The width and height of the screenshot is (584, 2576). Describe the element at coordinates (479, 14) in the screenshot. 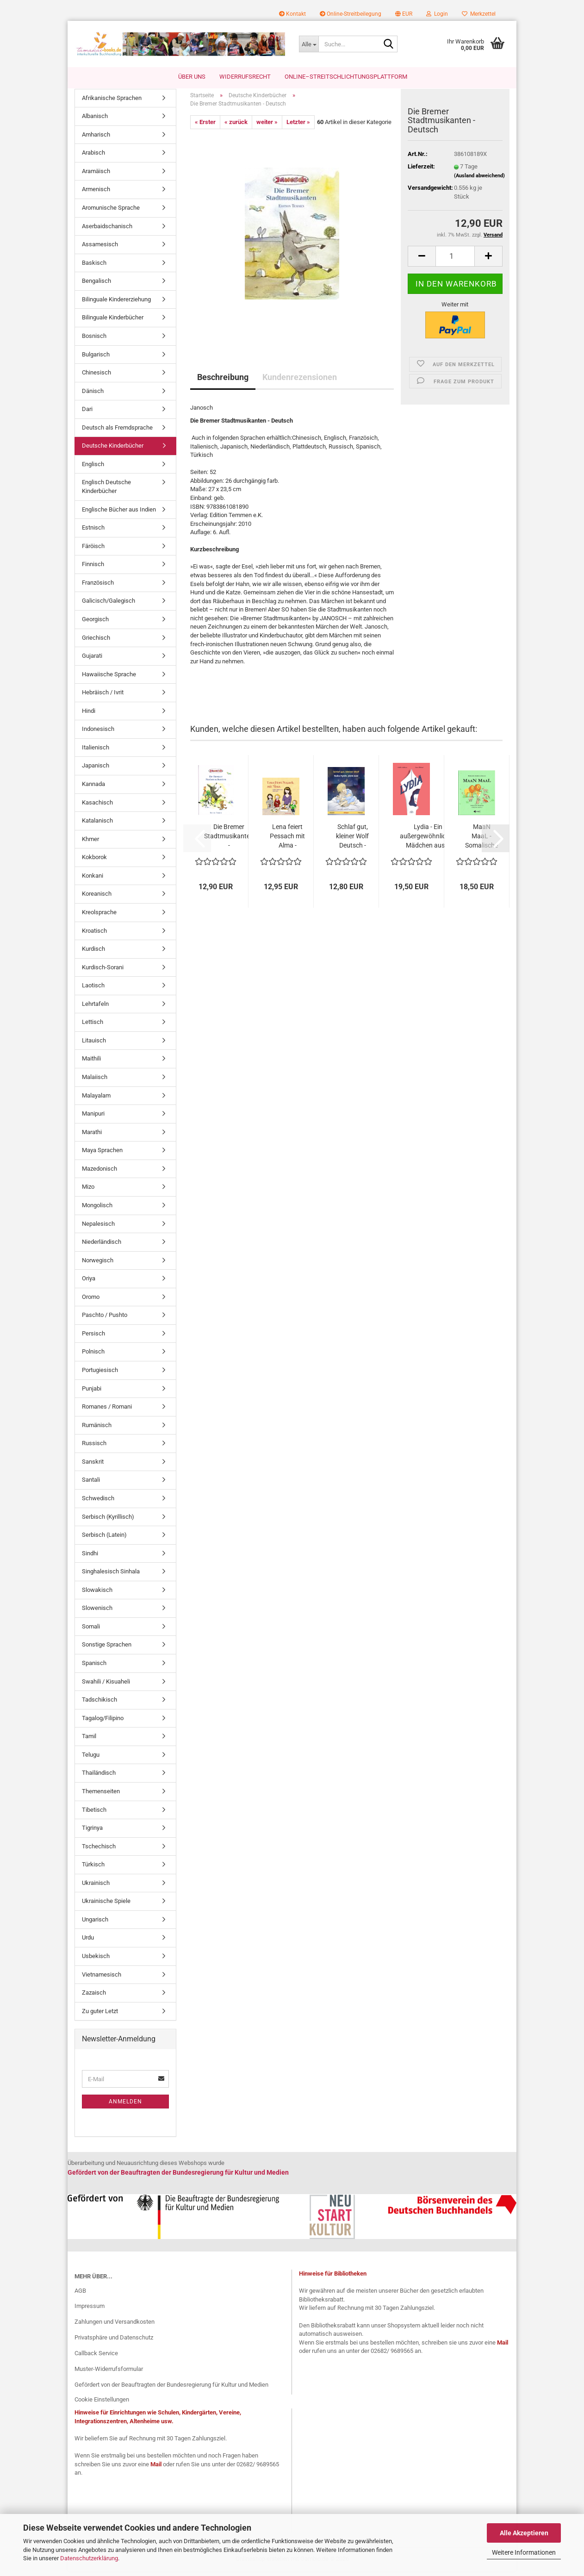

I see `Merkzettel` at that location.